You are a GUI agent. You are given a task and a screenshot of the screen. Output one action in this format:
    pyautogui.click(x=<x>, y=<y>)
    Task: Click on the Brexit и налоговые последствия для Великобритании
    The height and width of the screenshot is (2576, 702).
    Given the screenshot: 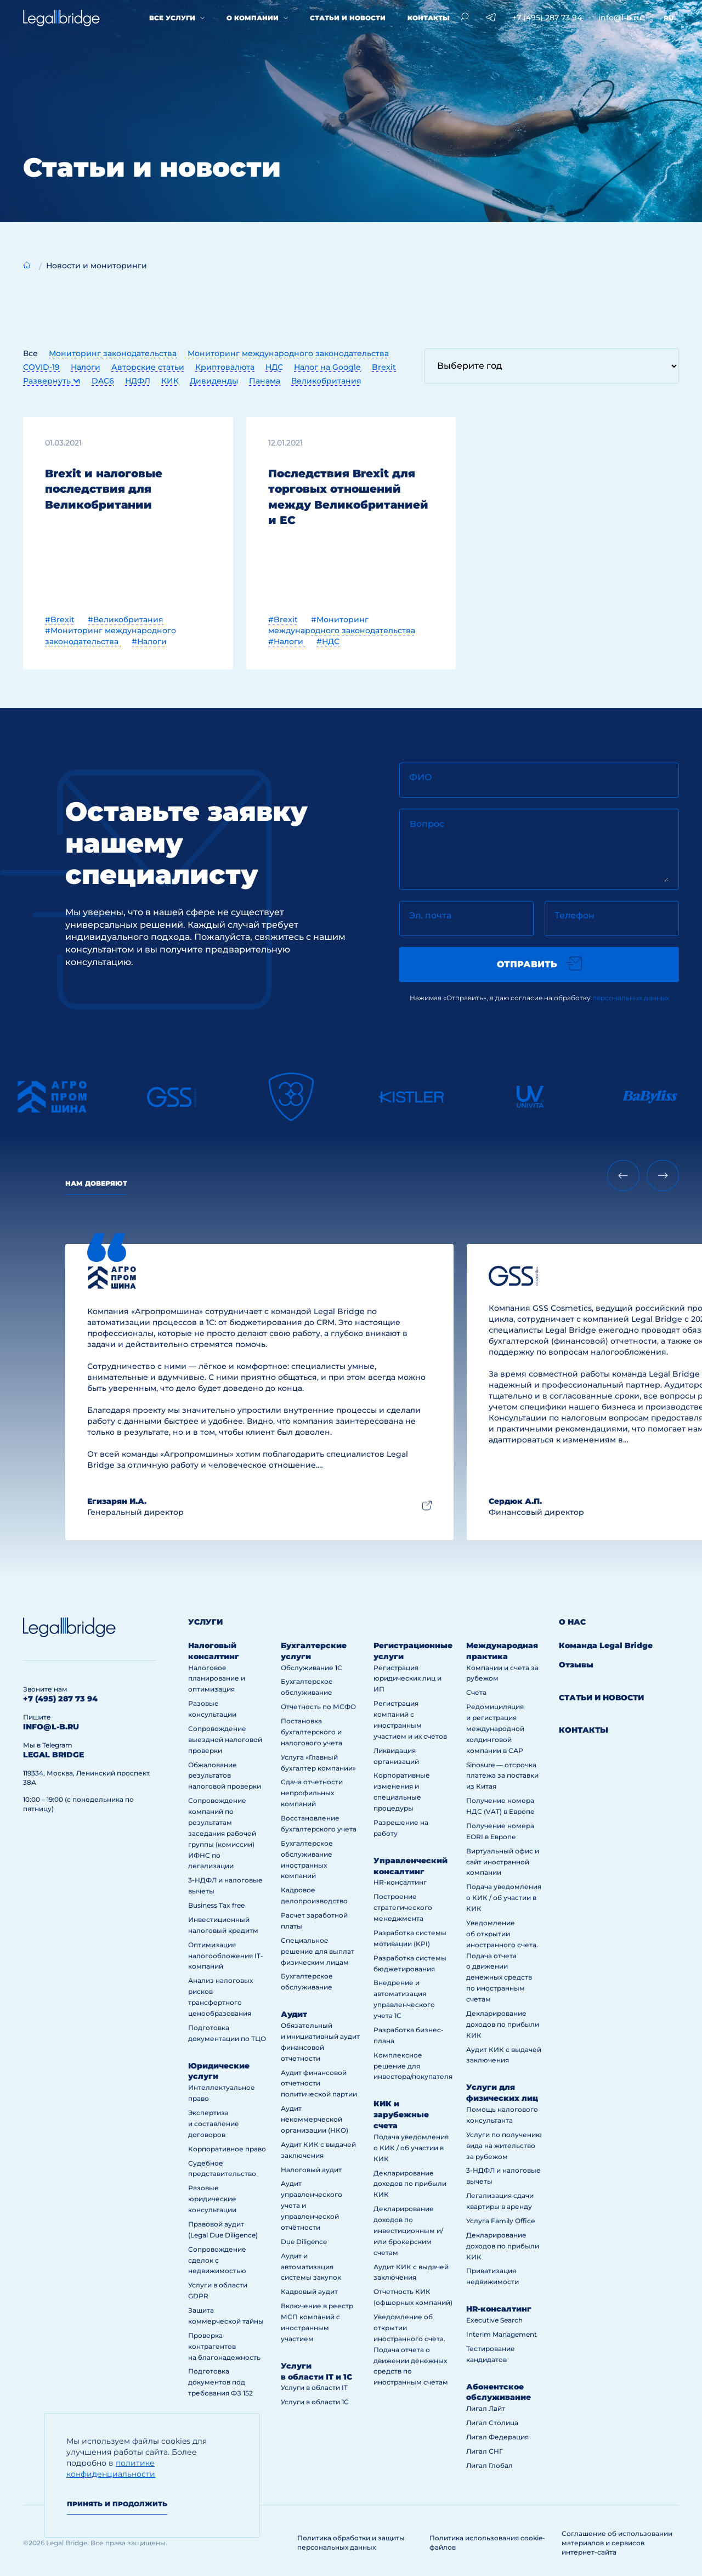 What is the action you would take?
    pyautogui.click(x=103, y=489)
    